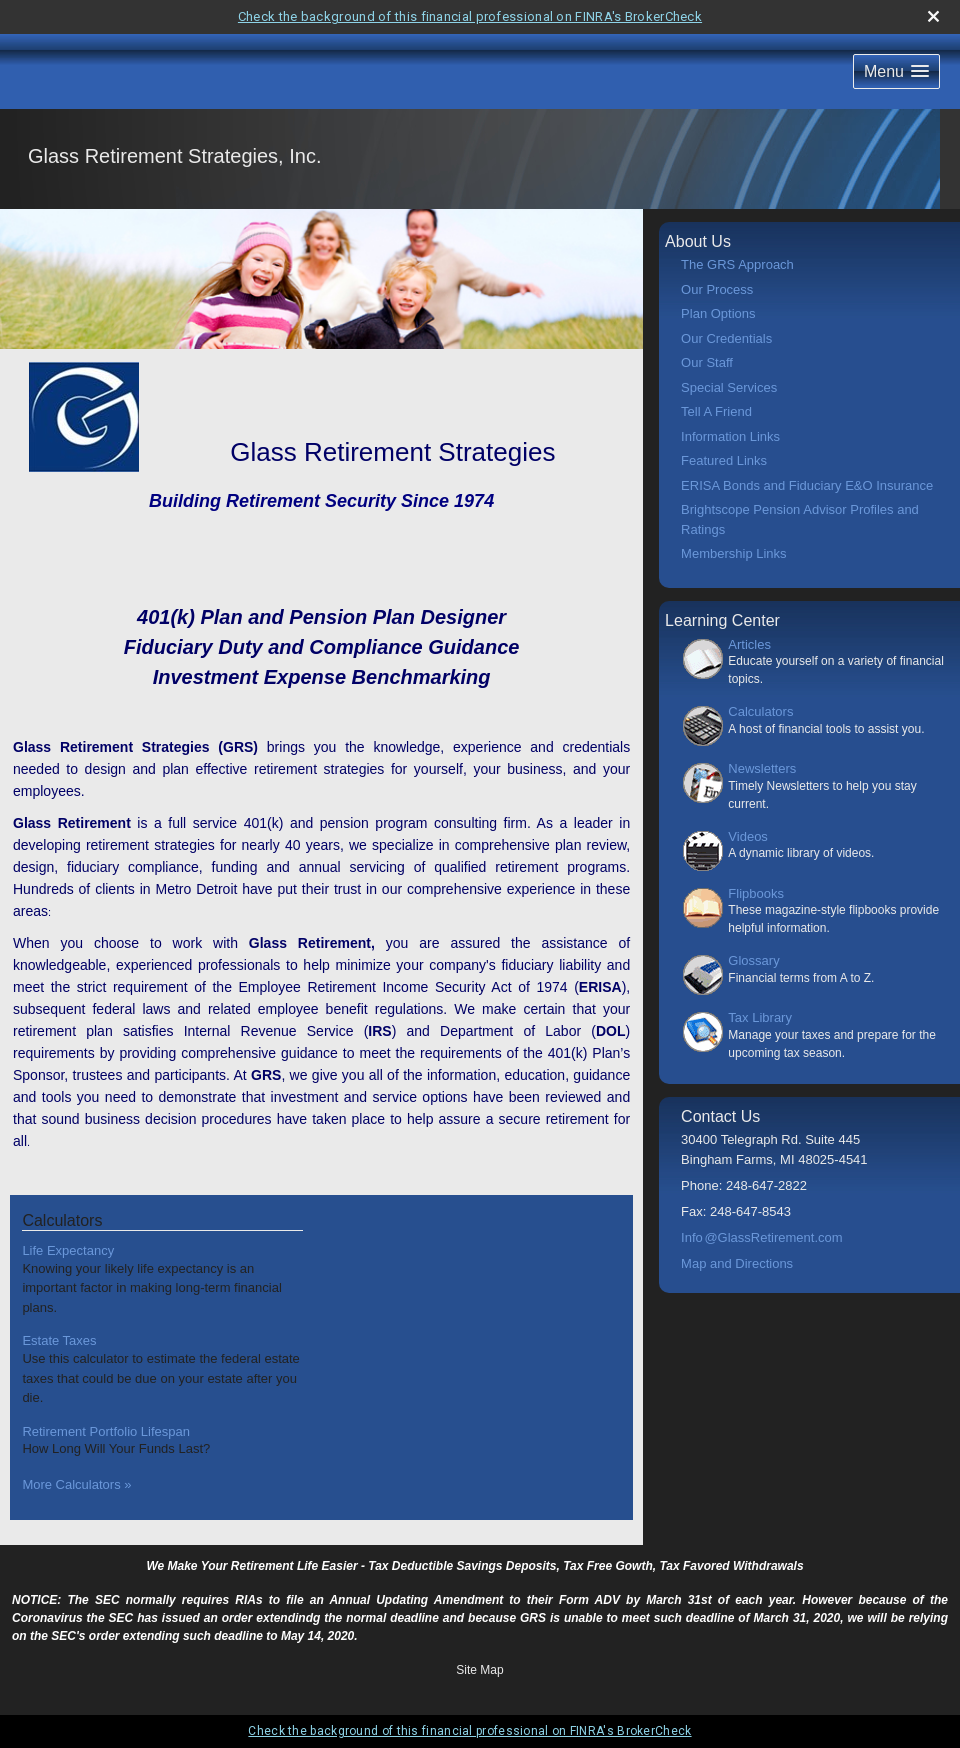  Describe the element at coordinates (737, 264) in the screenshot. I see `The GRS Approach` at that location.